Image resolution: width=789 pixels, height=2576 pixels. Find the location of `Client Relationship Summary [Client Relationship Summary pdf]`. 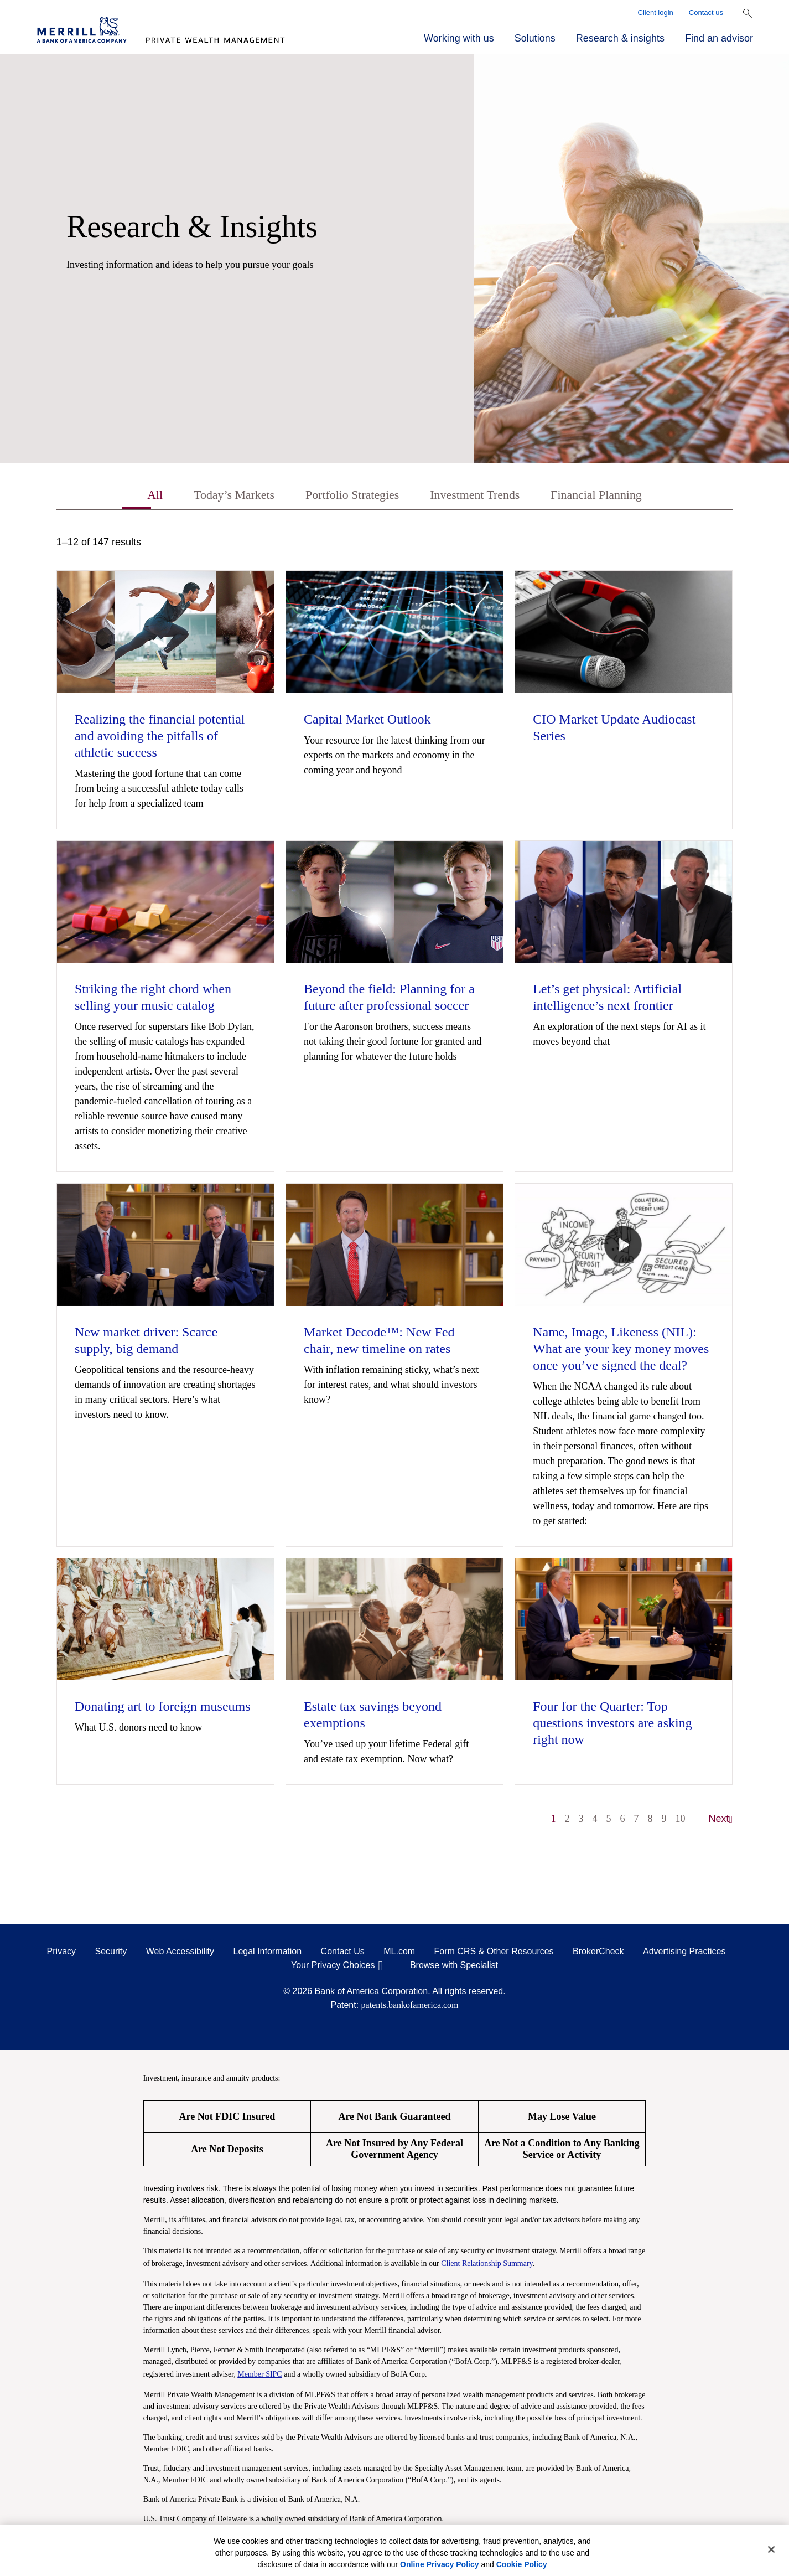

Client Relationship Summary [Client Relationship Summary pdf] is located at coordinates (487, 2264).